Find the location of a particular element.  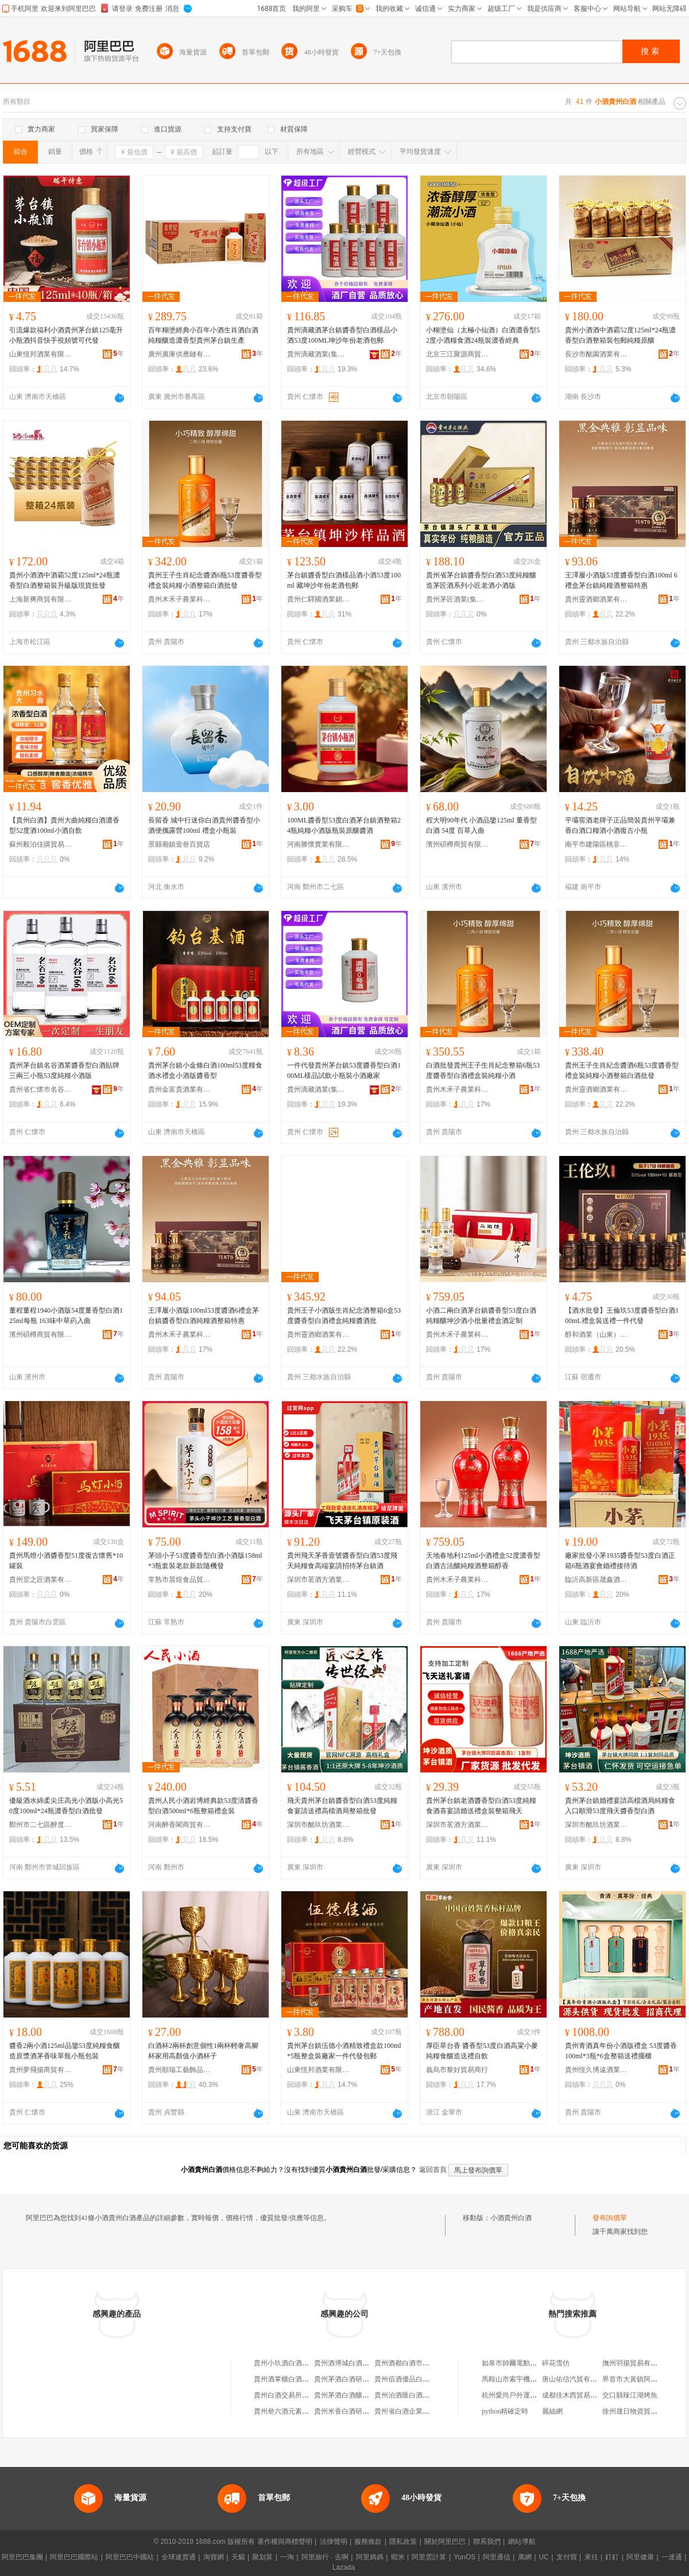

碎花雪仿 is located at coordinates (556, 2363).